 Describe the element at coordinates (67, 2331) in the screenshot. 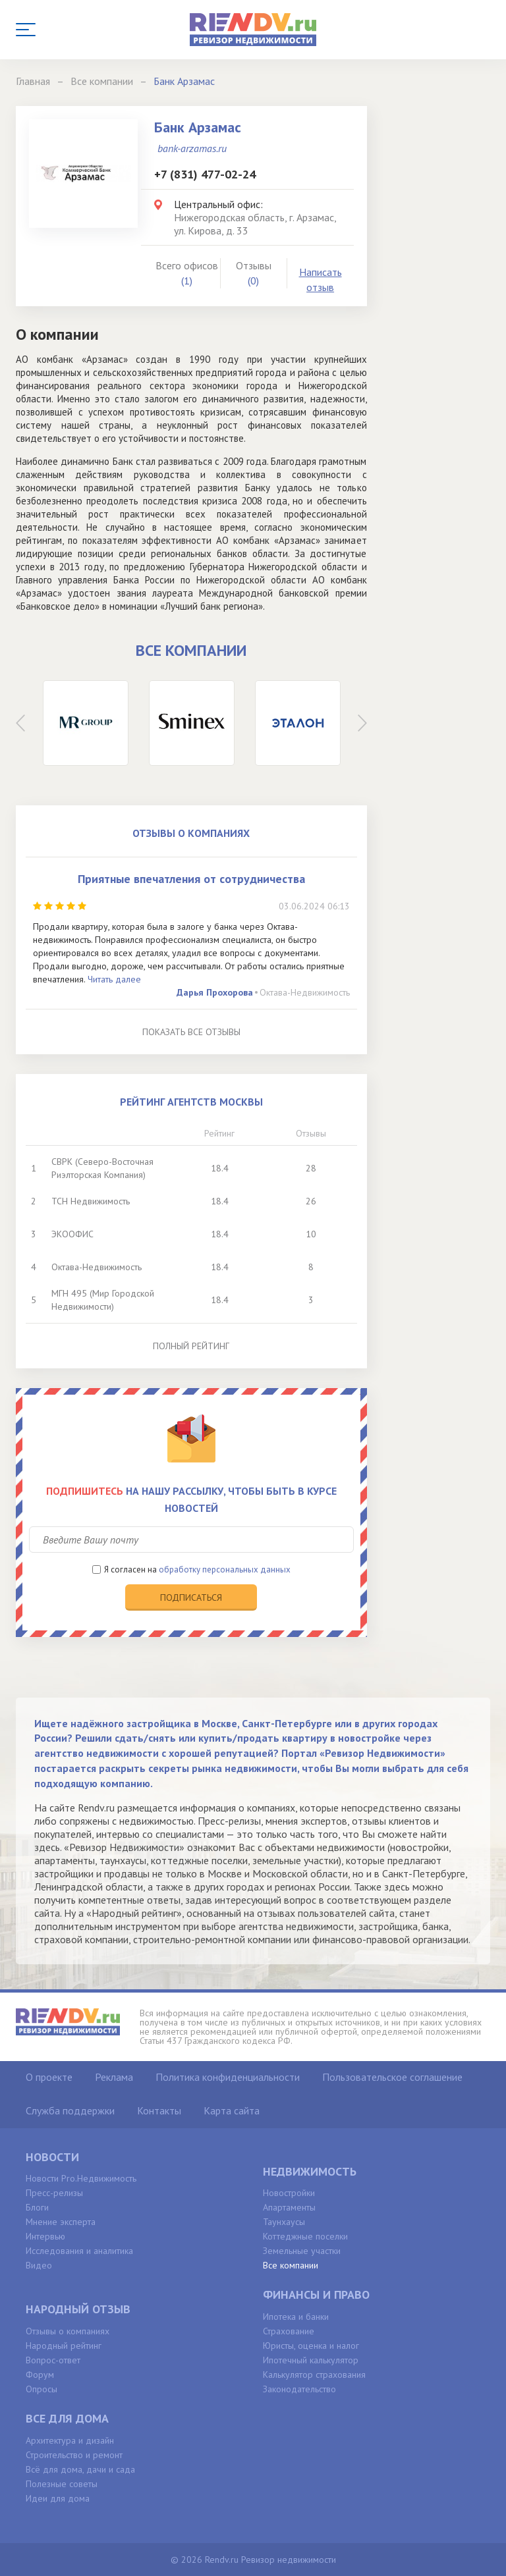

I see `Отзывы о компаниях` at that location.